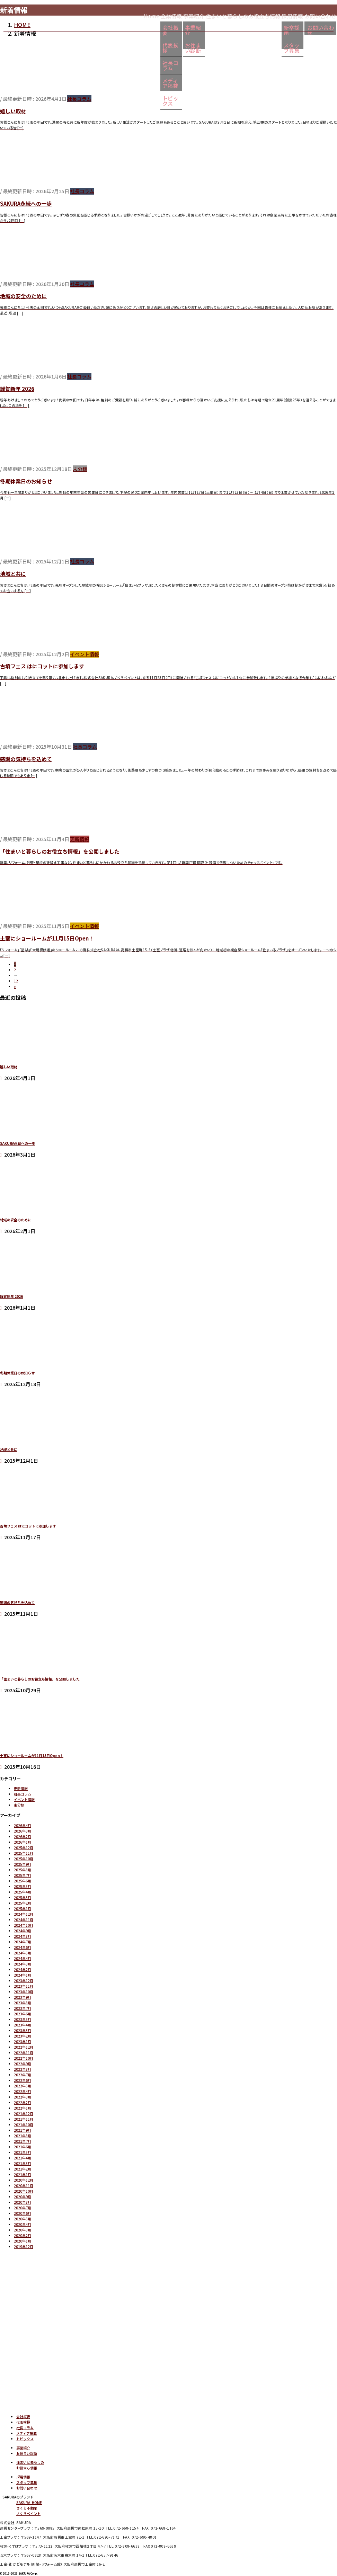  Describe the element at coordinates (22, 1964) in the screenshot. I see `2024年3月` at that location.